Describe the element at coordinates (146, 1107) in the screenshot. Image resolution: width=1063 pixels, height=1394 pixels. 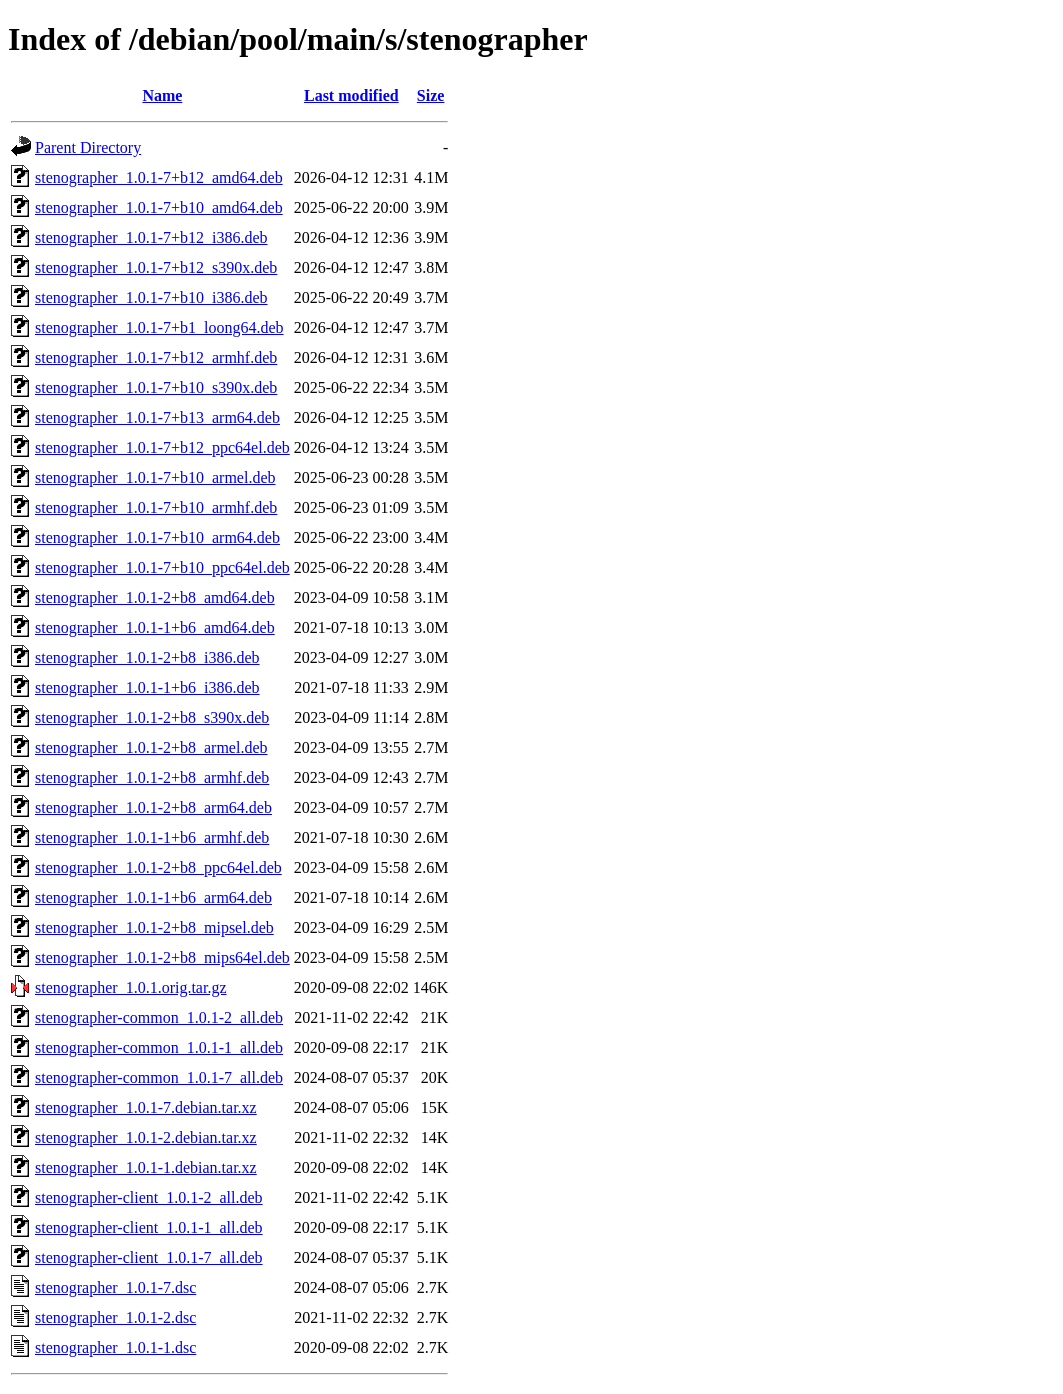
I see `stenographer_1.0.1-7.debian.tar.xz` at that location.